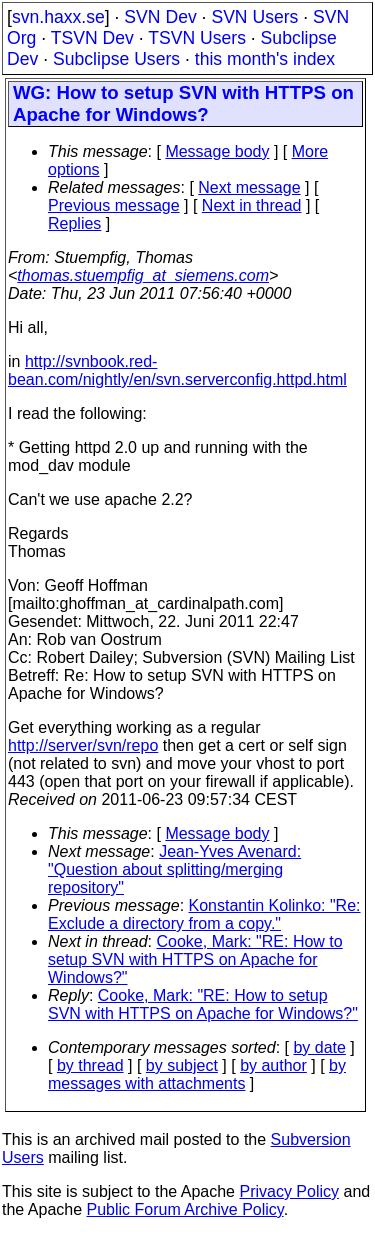  I want to click on Privacy Policy, so click(289, 1191).